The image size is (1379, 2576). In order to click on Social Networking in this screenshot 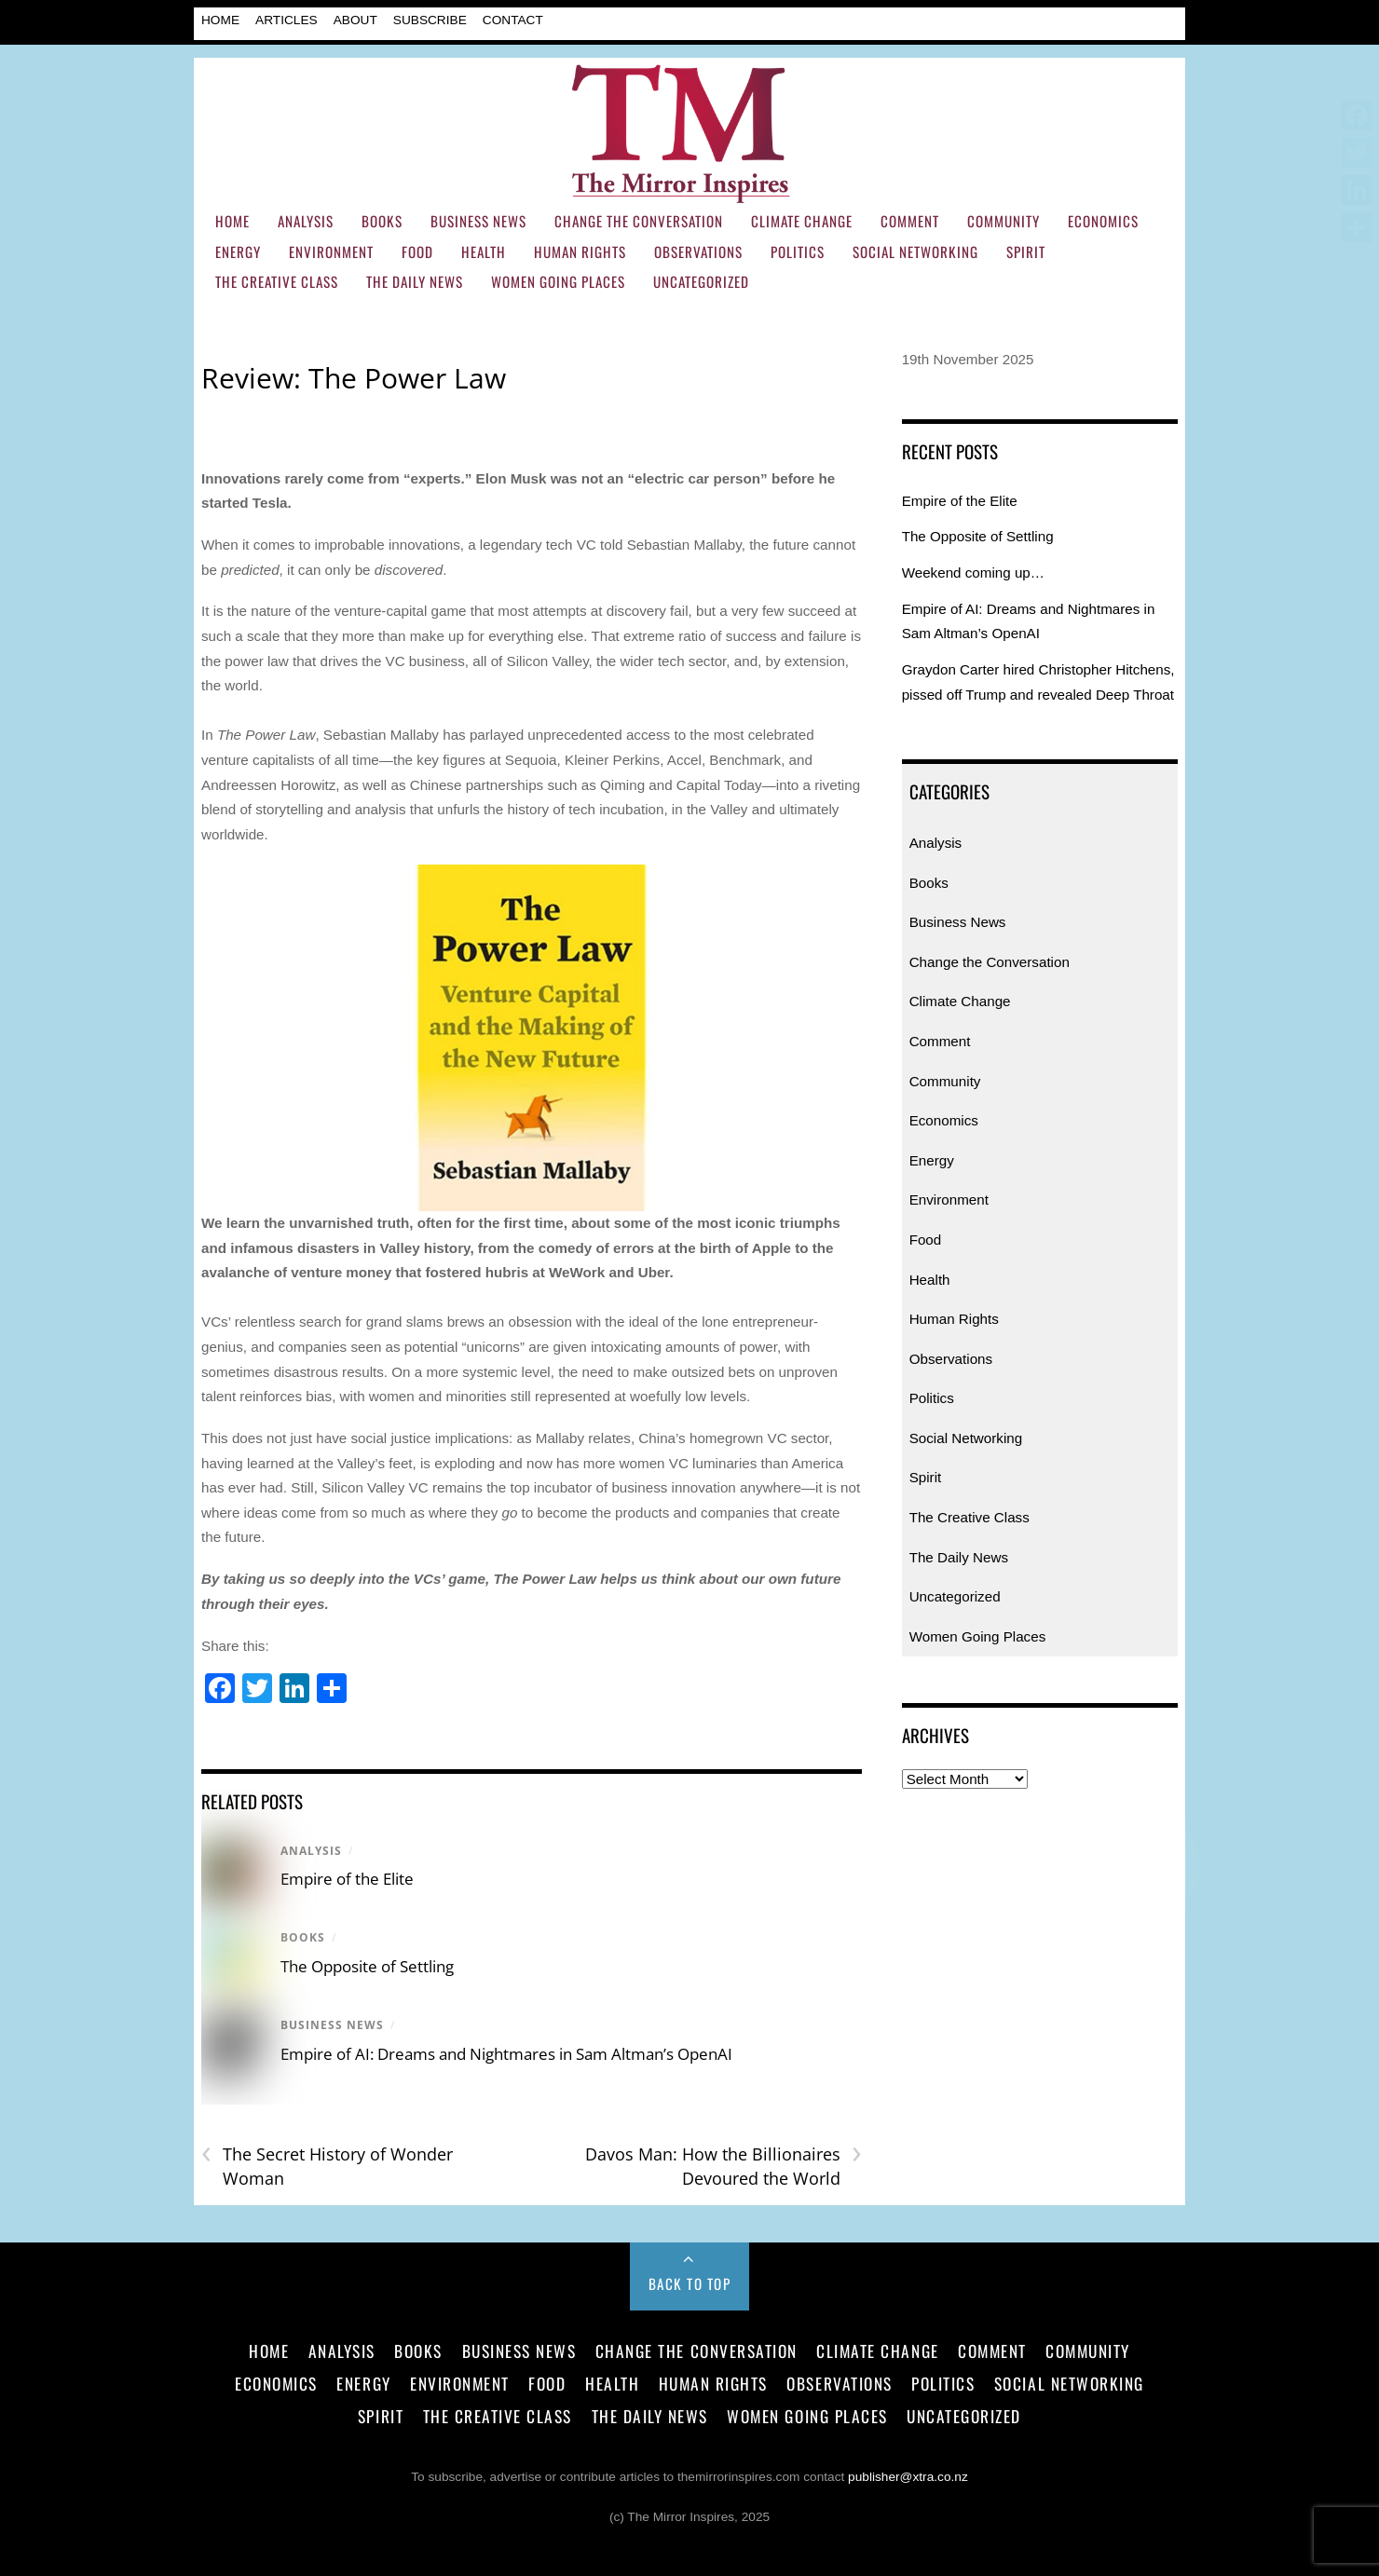, I will do `click(915, 251)`.